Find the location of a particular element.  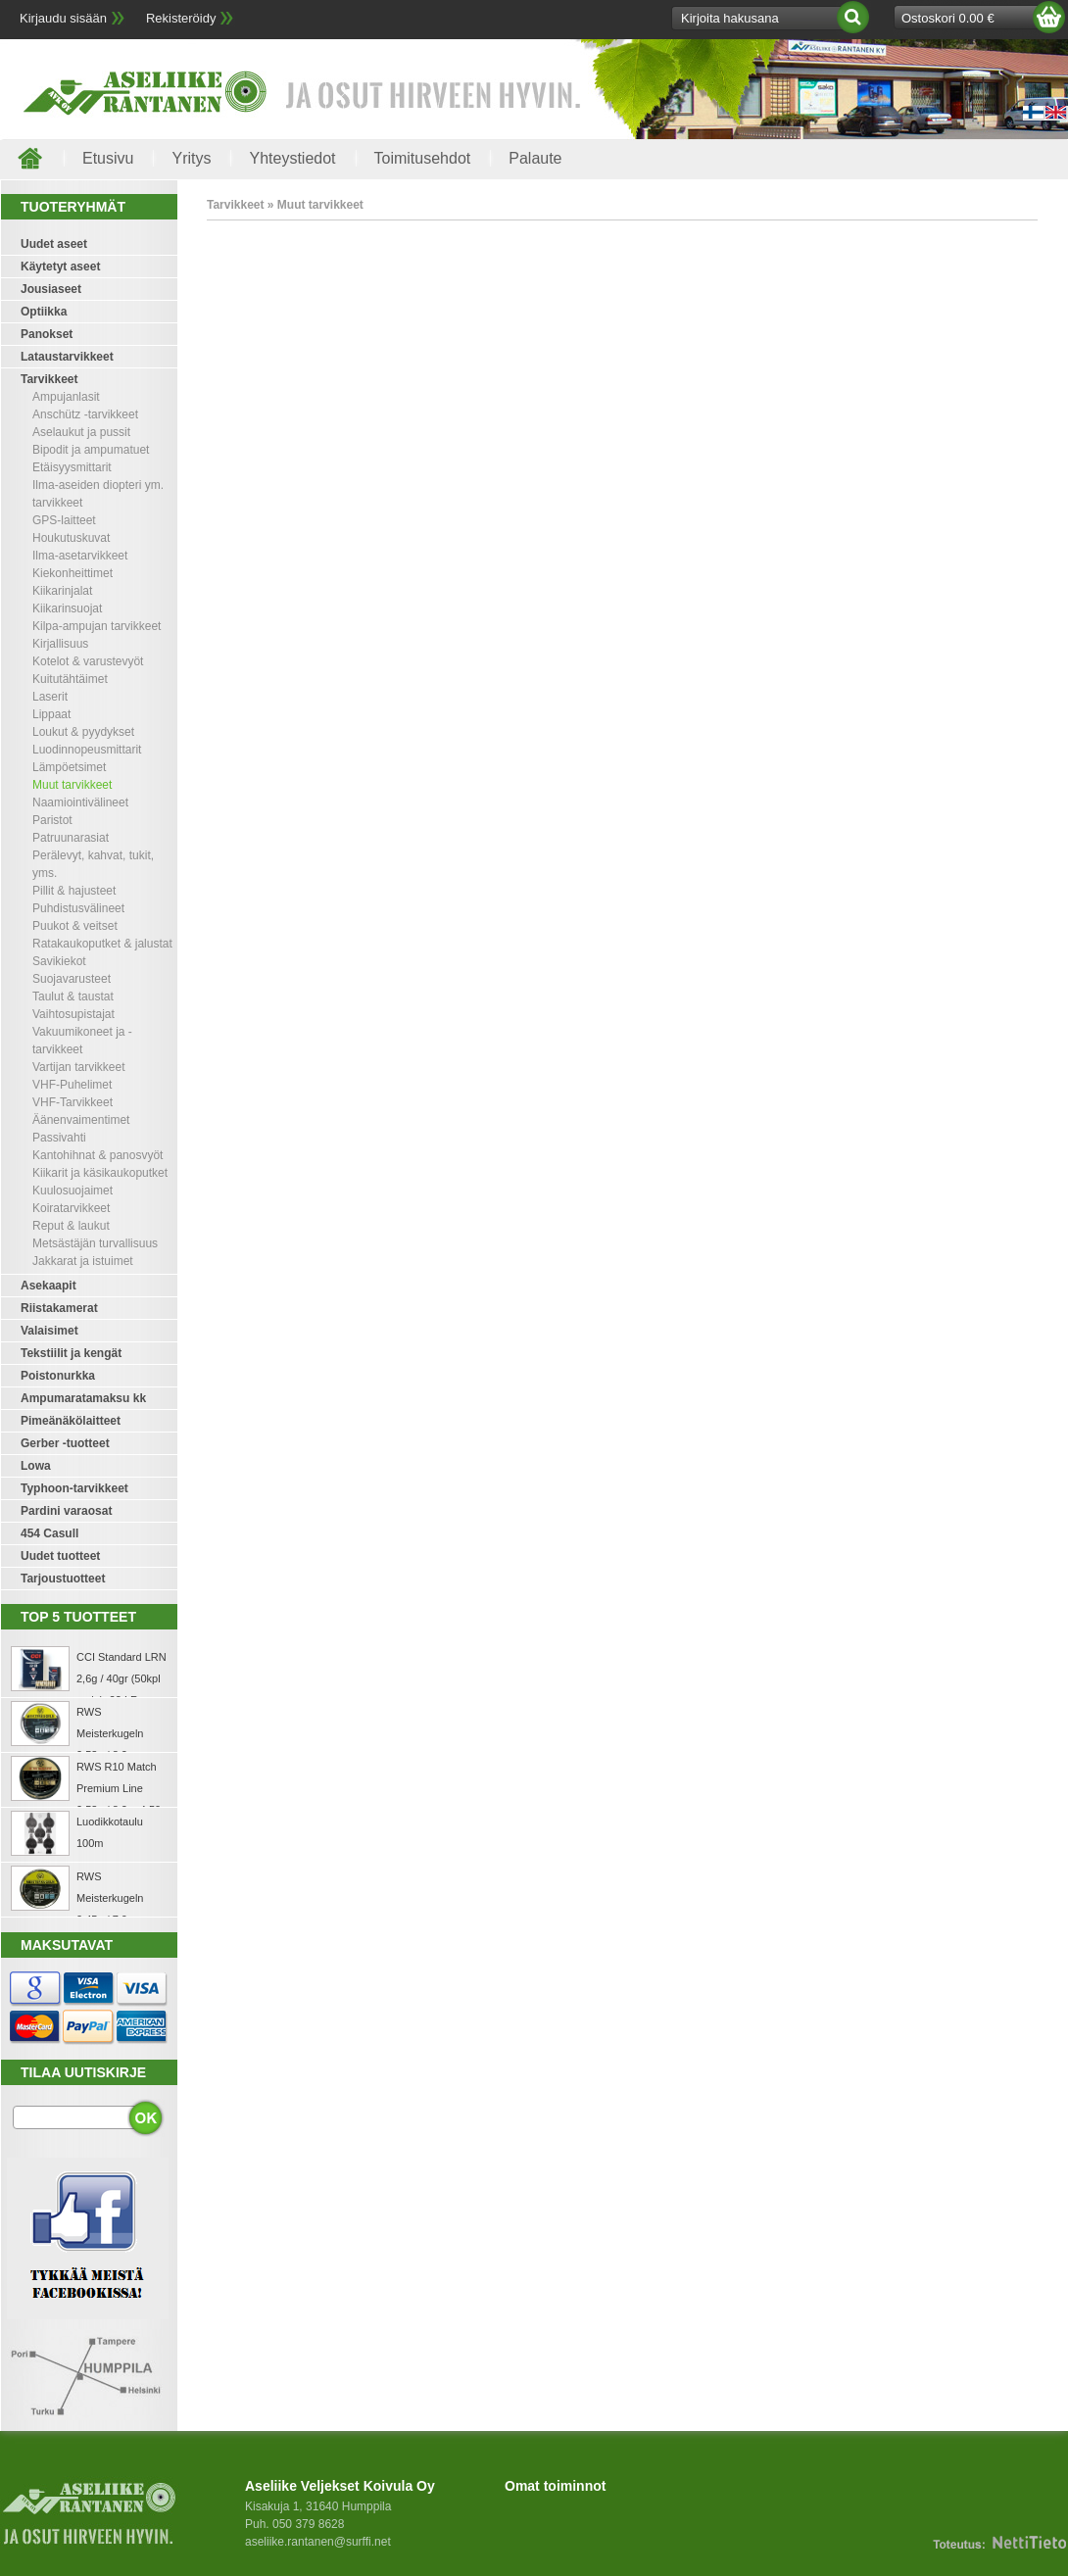

Typhoon-tarvikkeet is located at coordinates (74, 1488).